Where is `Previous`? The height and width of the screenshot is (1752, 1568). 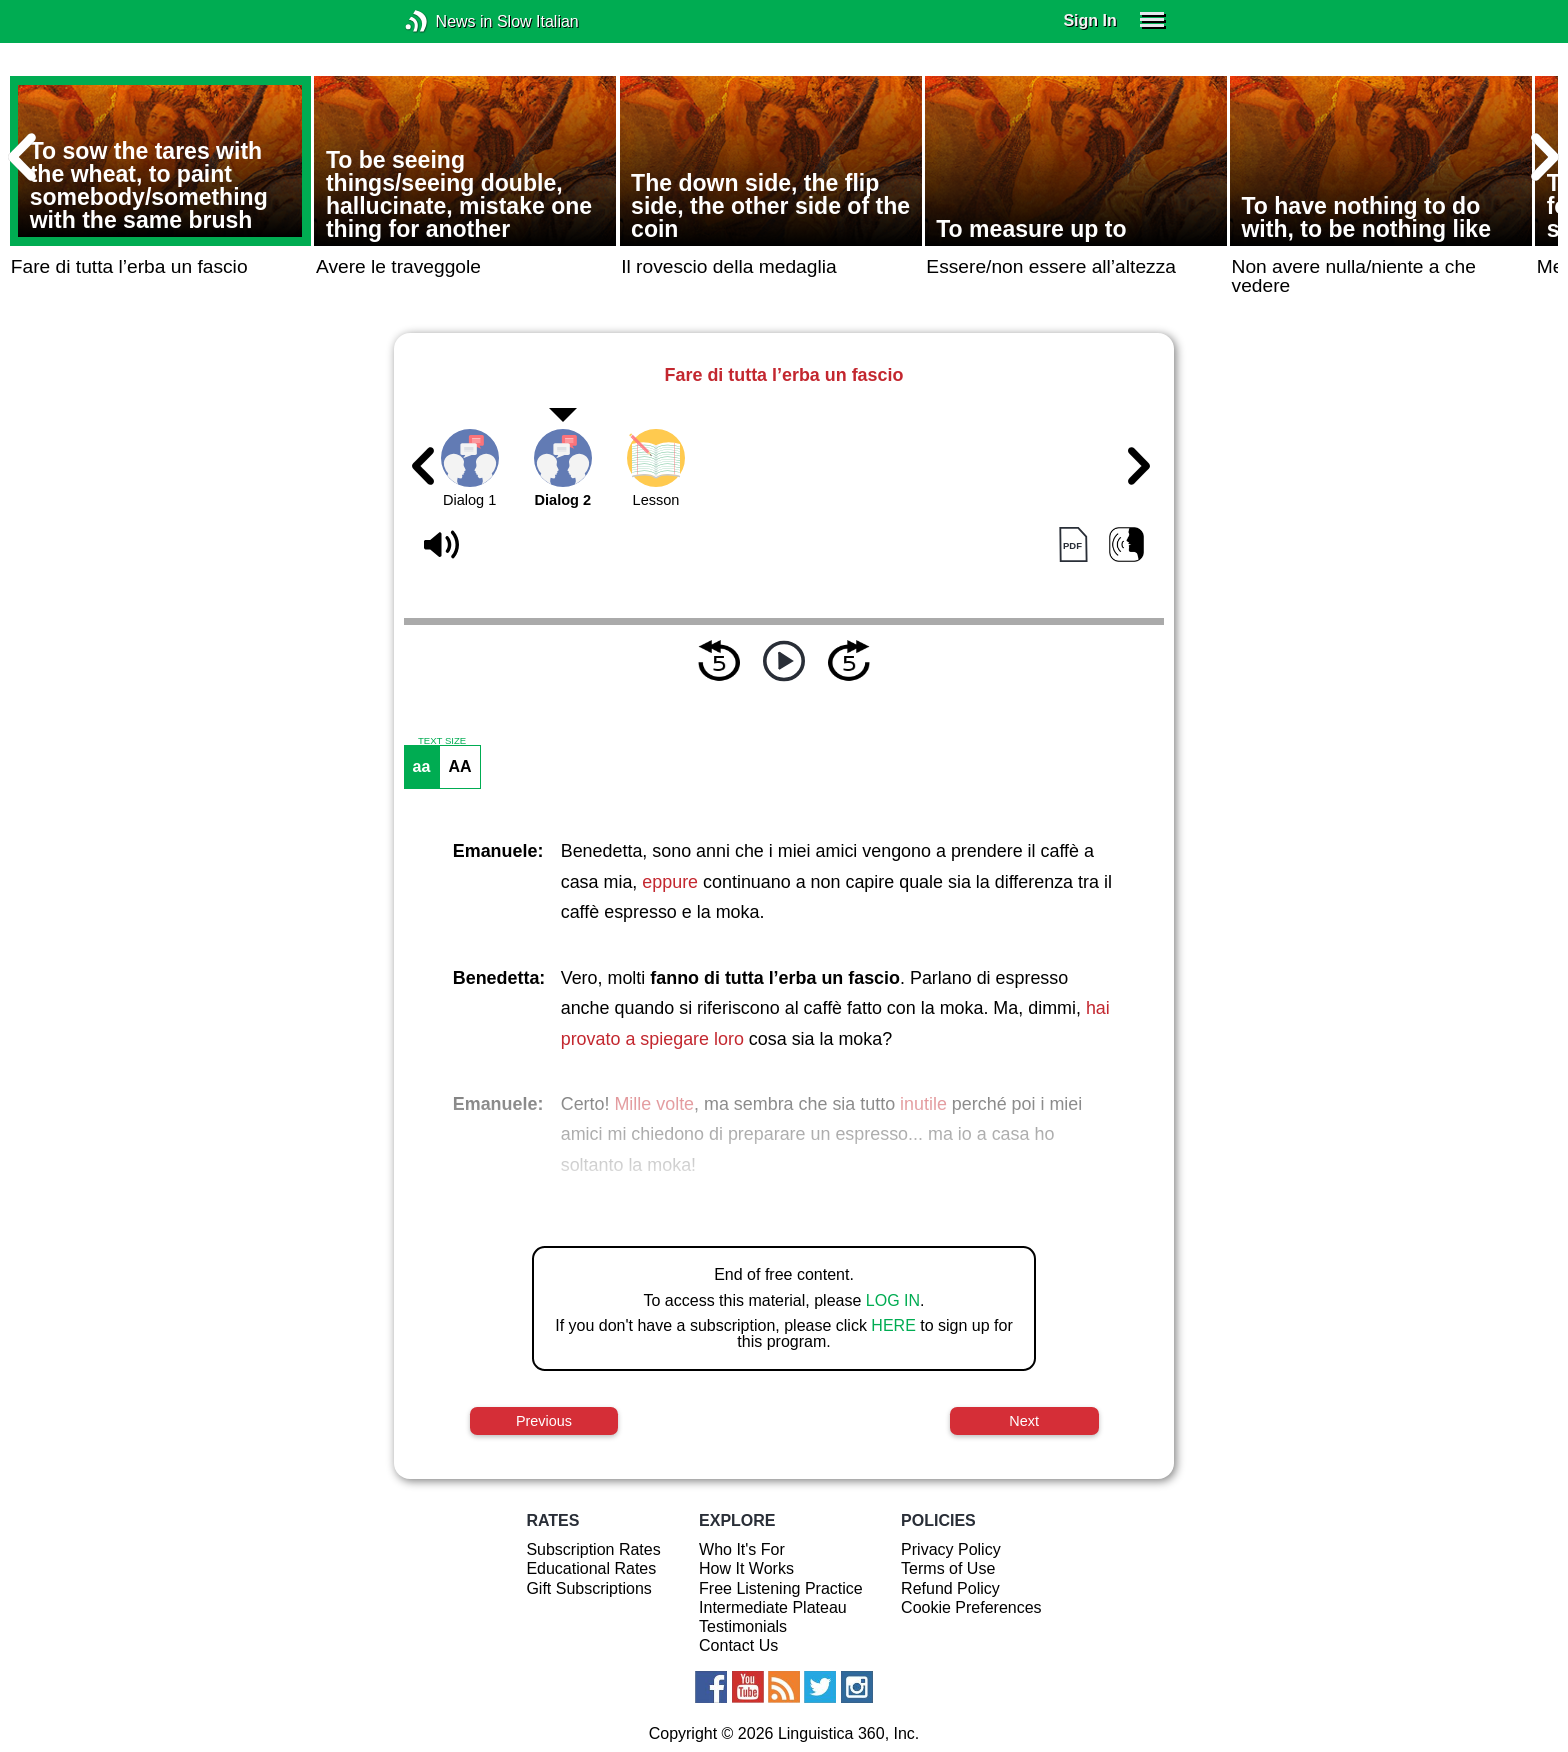
Previous is located at coordinates (544, 1421).